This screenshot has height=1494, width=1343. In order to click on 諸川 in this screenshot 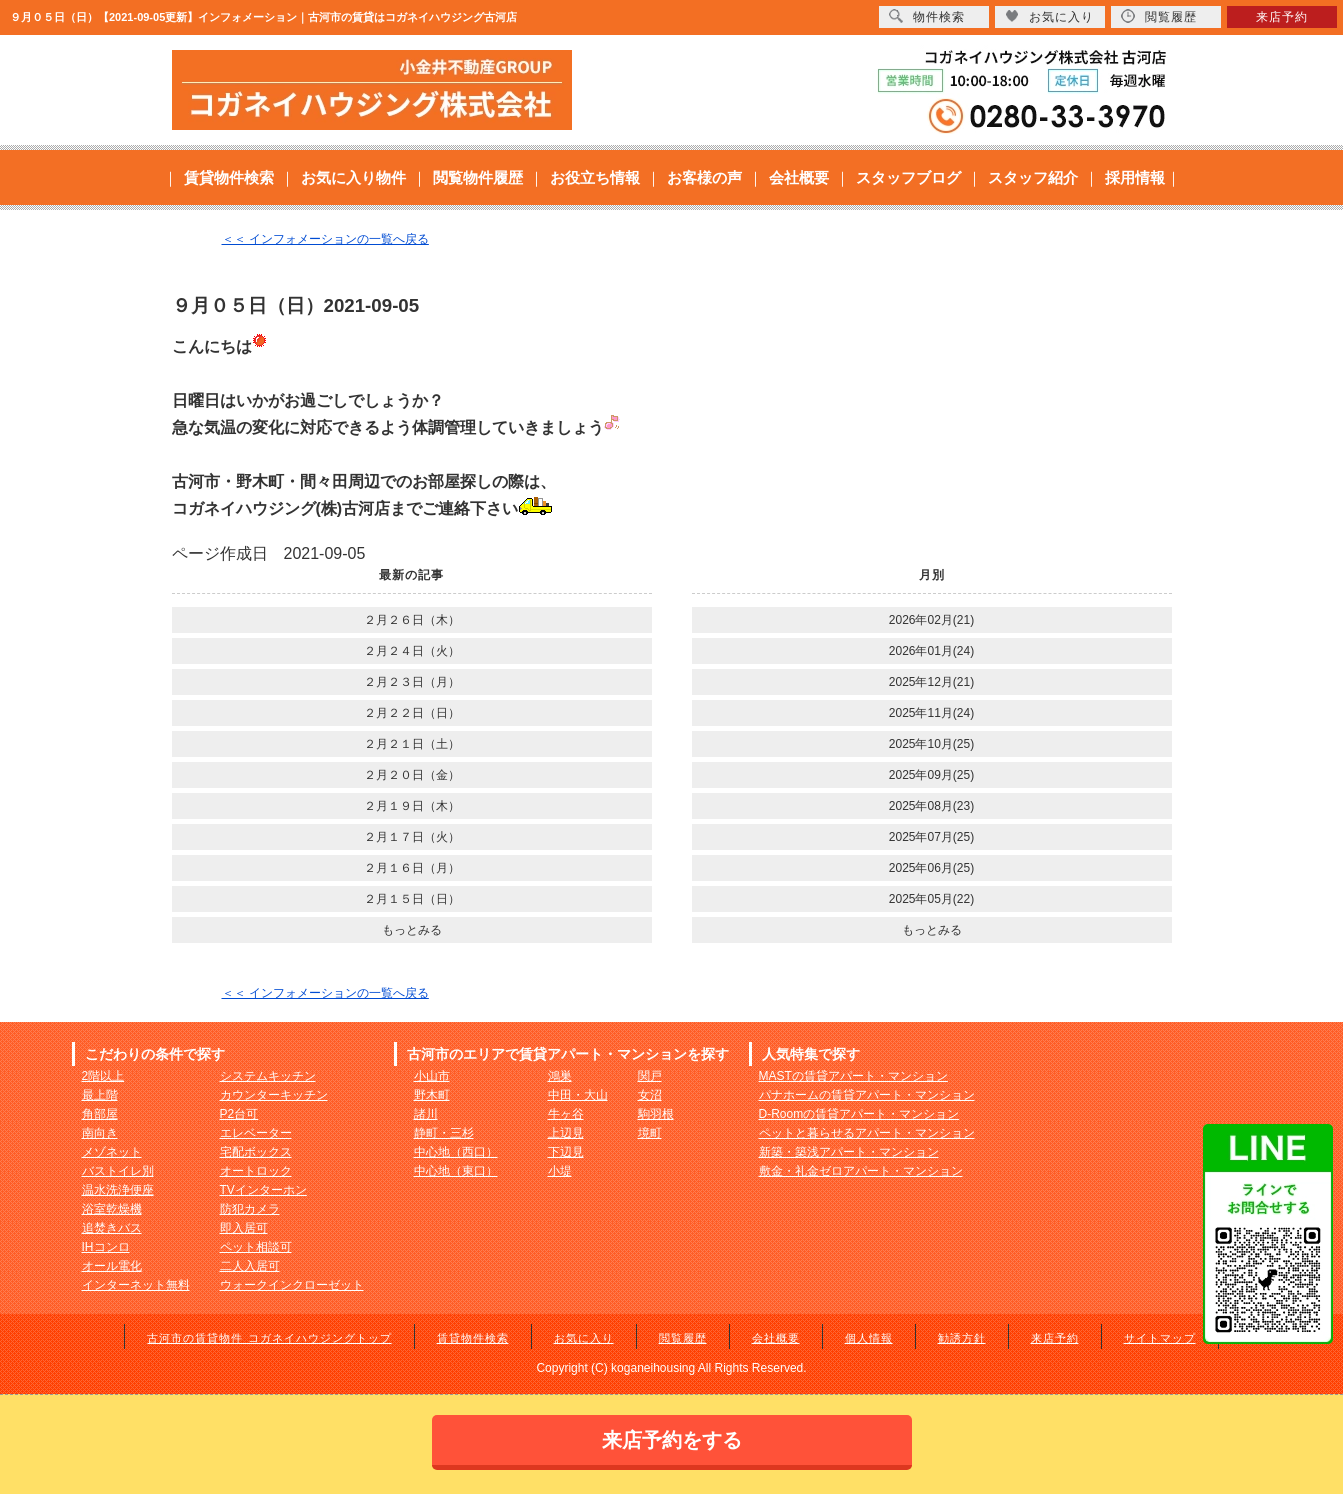, I will do `click(426, 1114)`.